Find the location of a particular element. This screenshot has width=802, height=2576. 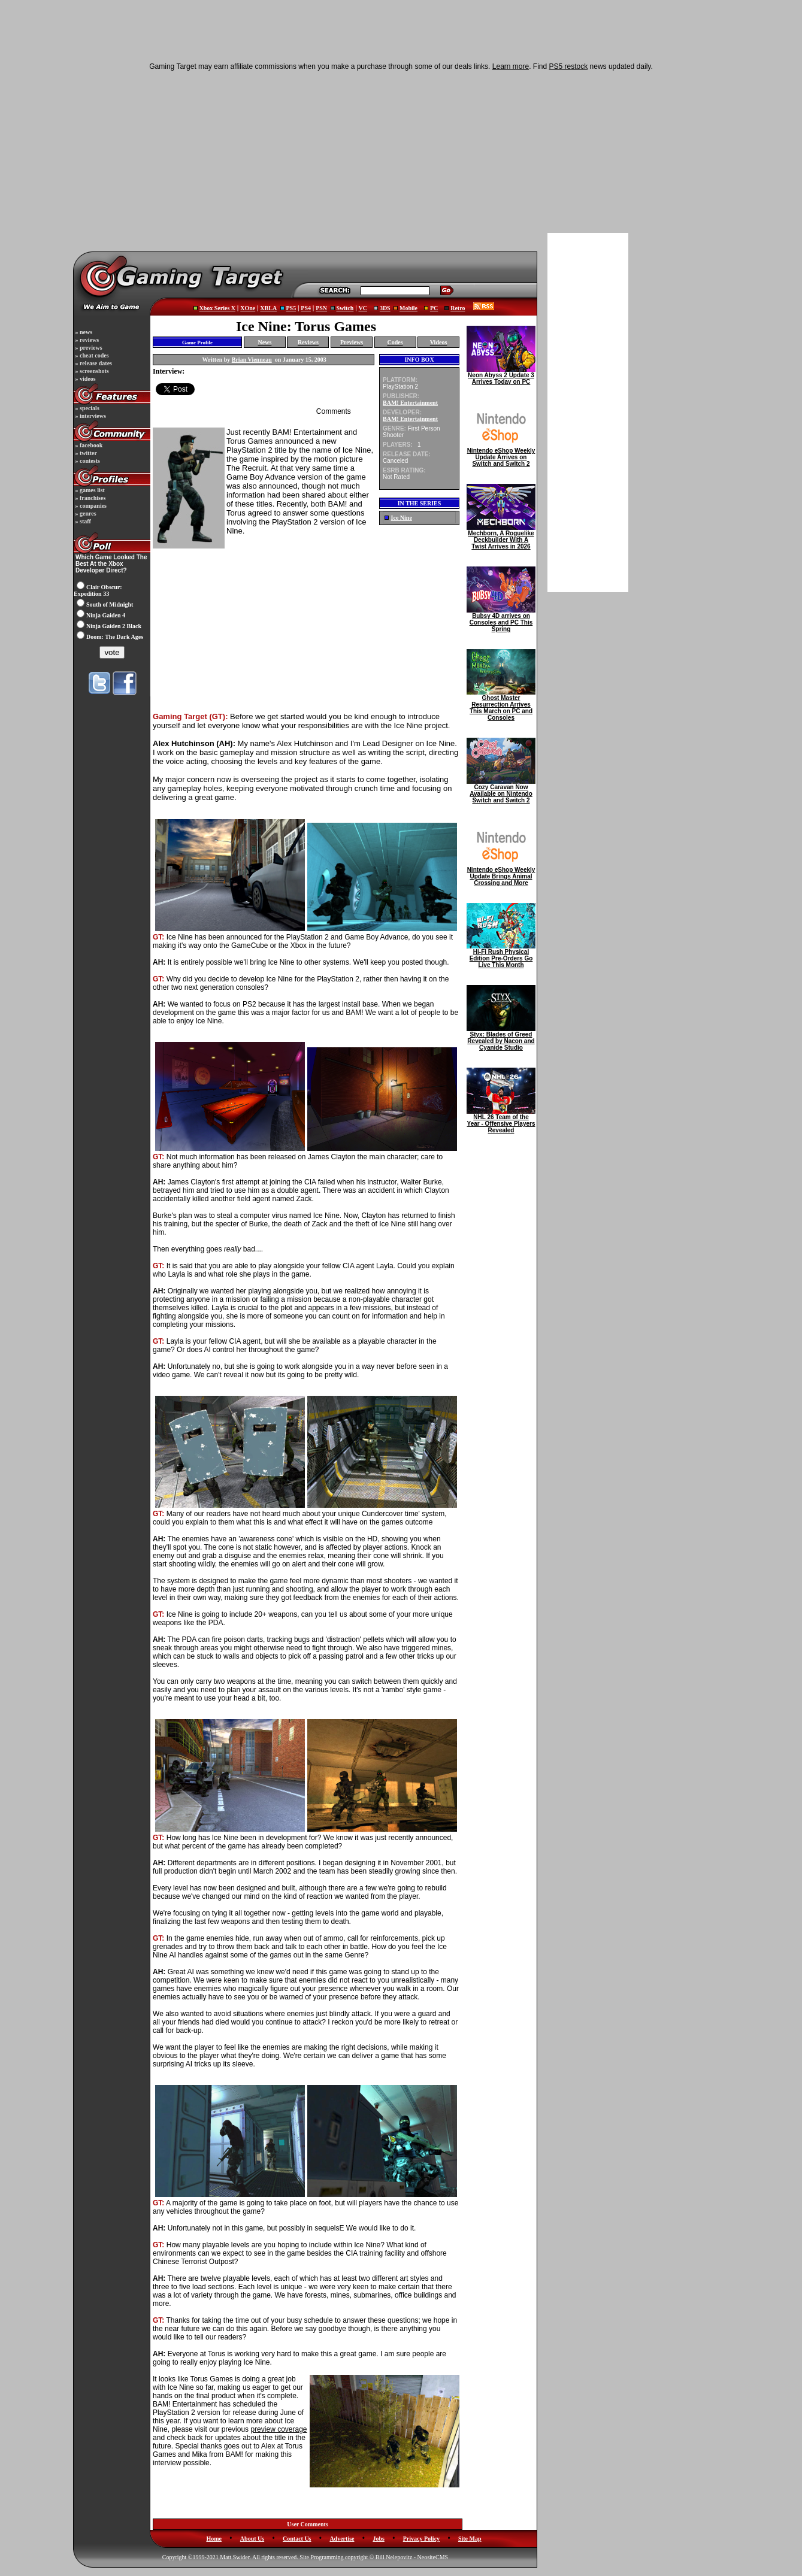

» franchises is located at coordinates (89, 498).